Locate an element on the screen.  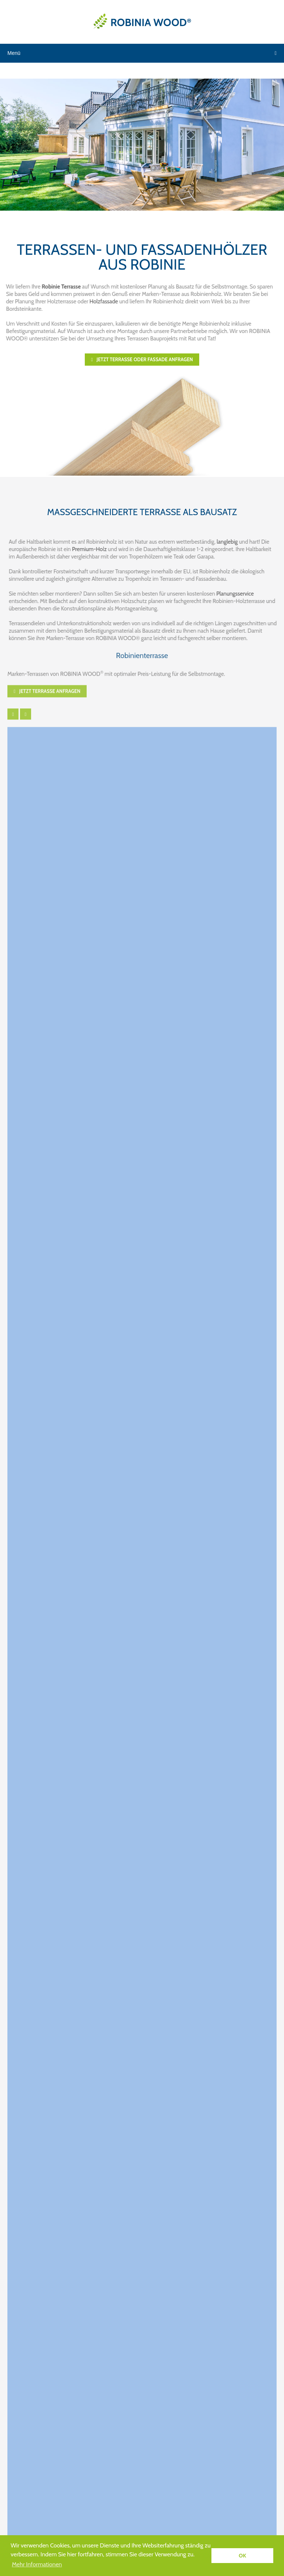
langlebig is located at coordinates (231, 541).